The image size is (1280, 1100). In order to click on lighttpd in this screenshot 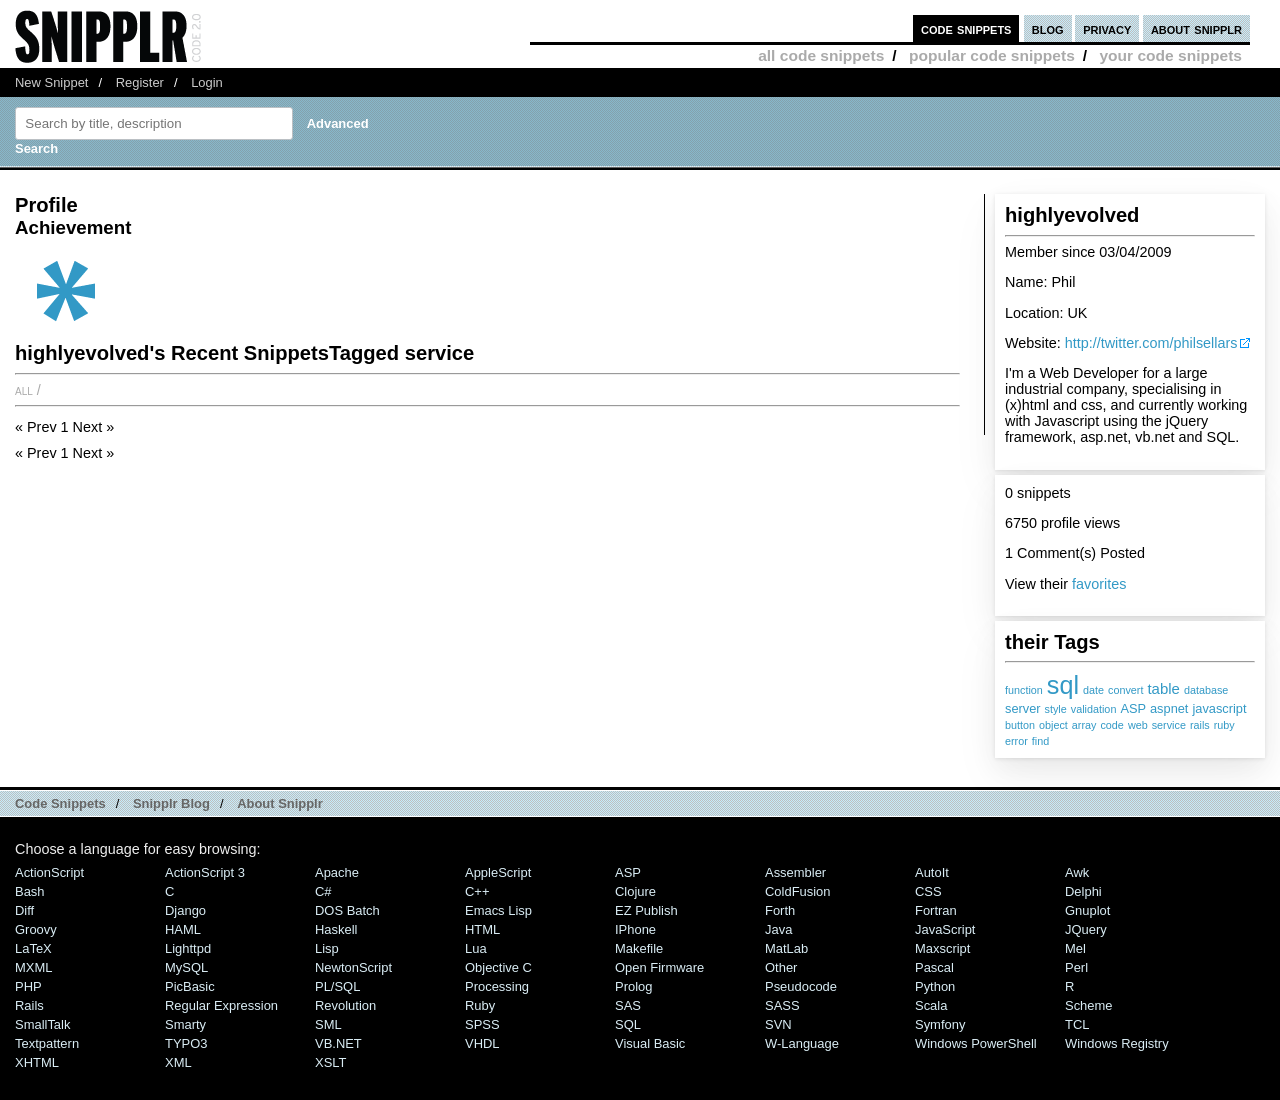, I will do `click(188, 948)`.